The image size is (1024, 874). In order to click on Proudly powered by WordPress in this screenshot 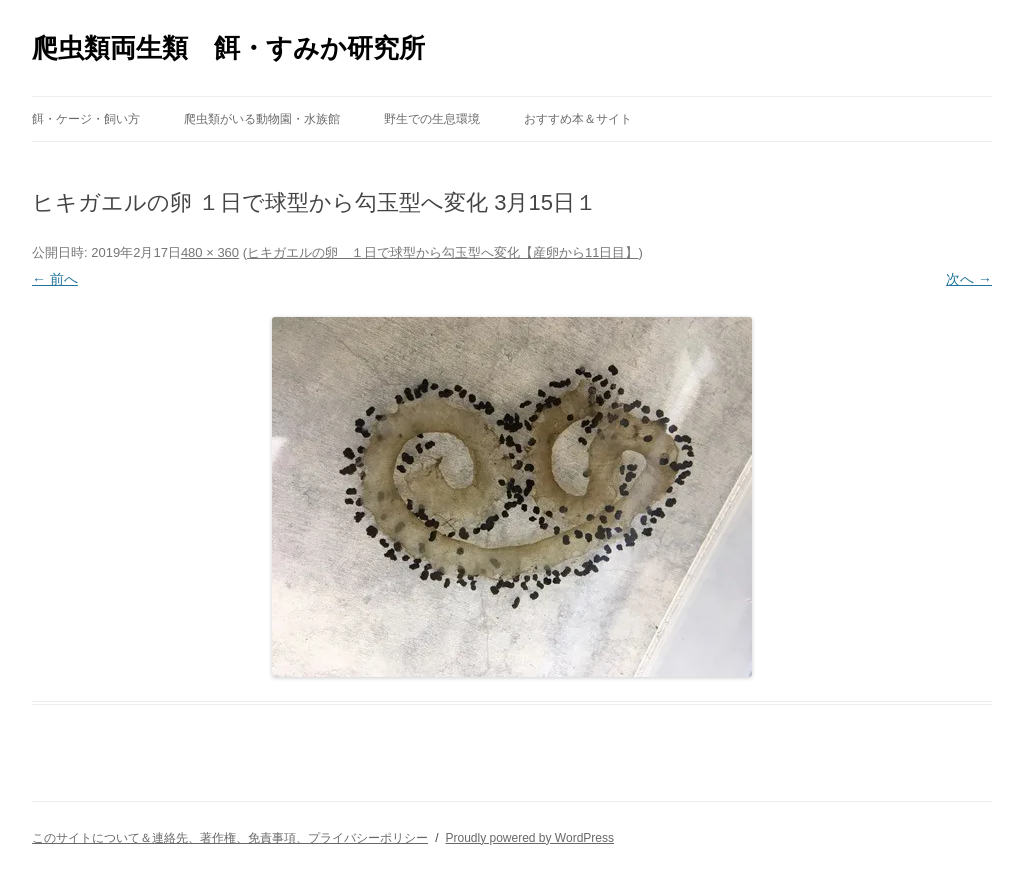, I will do `click(529, 838)`.